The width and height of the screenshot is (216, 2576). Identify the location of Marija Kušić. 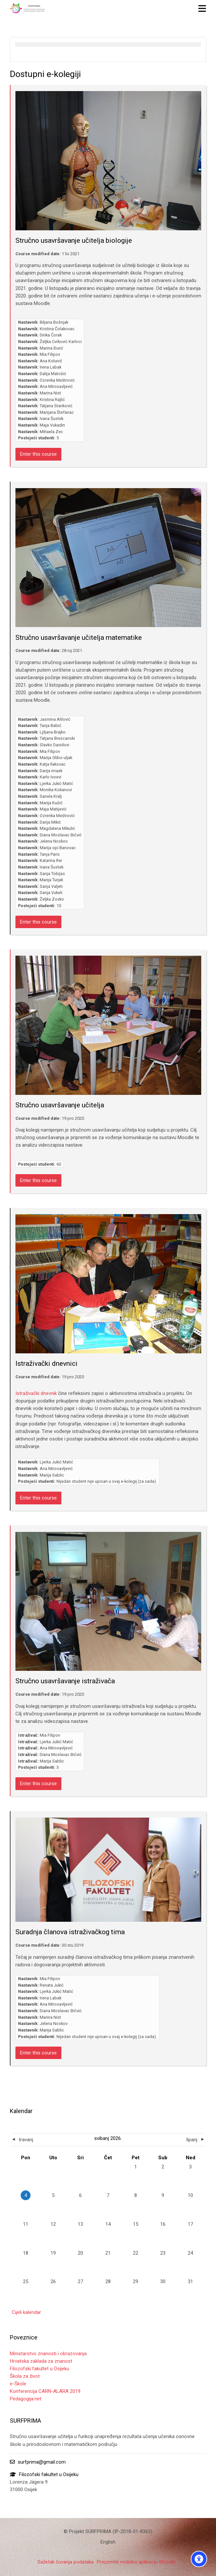
(51, 802).